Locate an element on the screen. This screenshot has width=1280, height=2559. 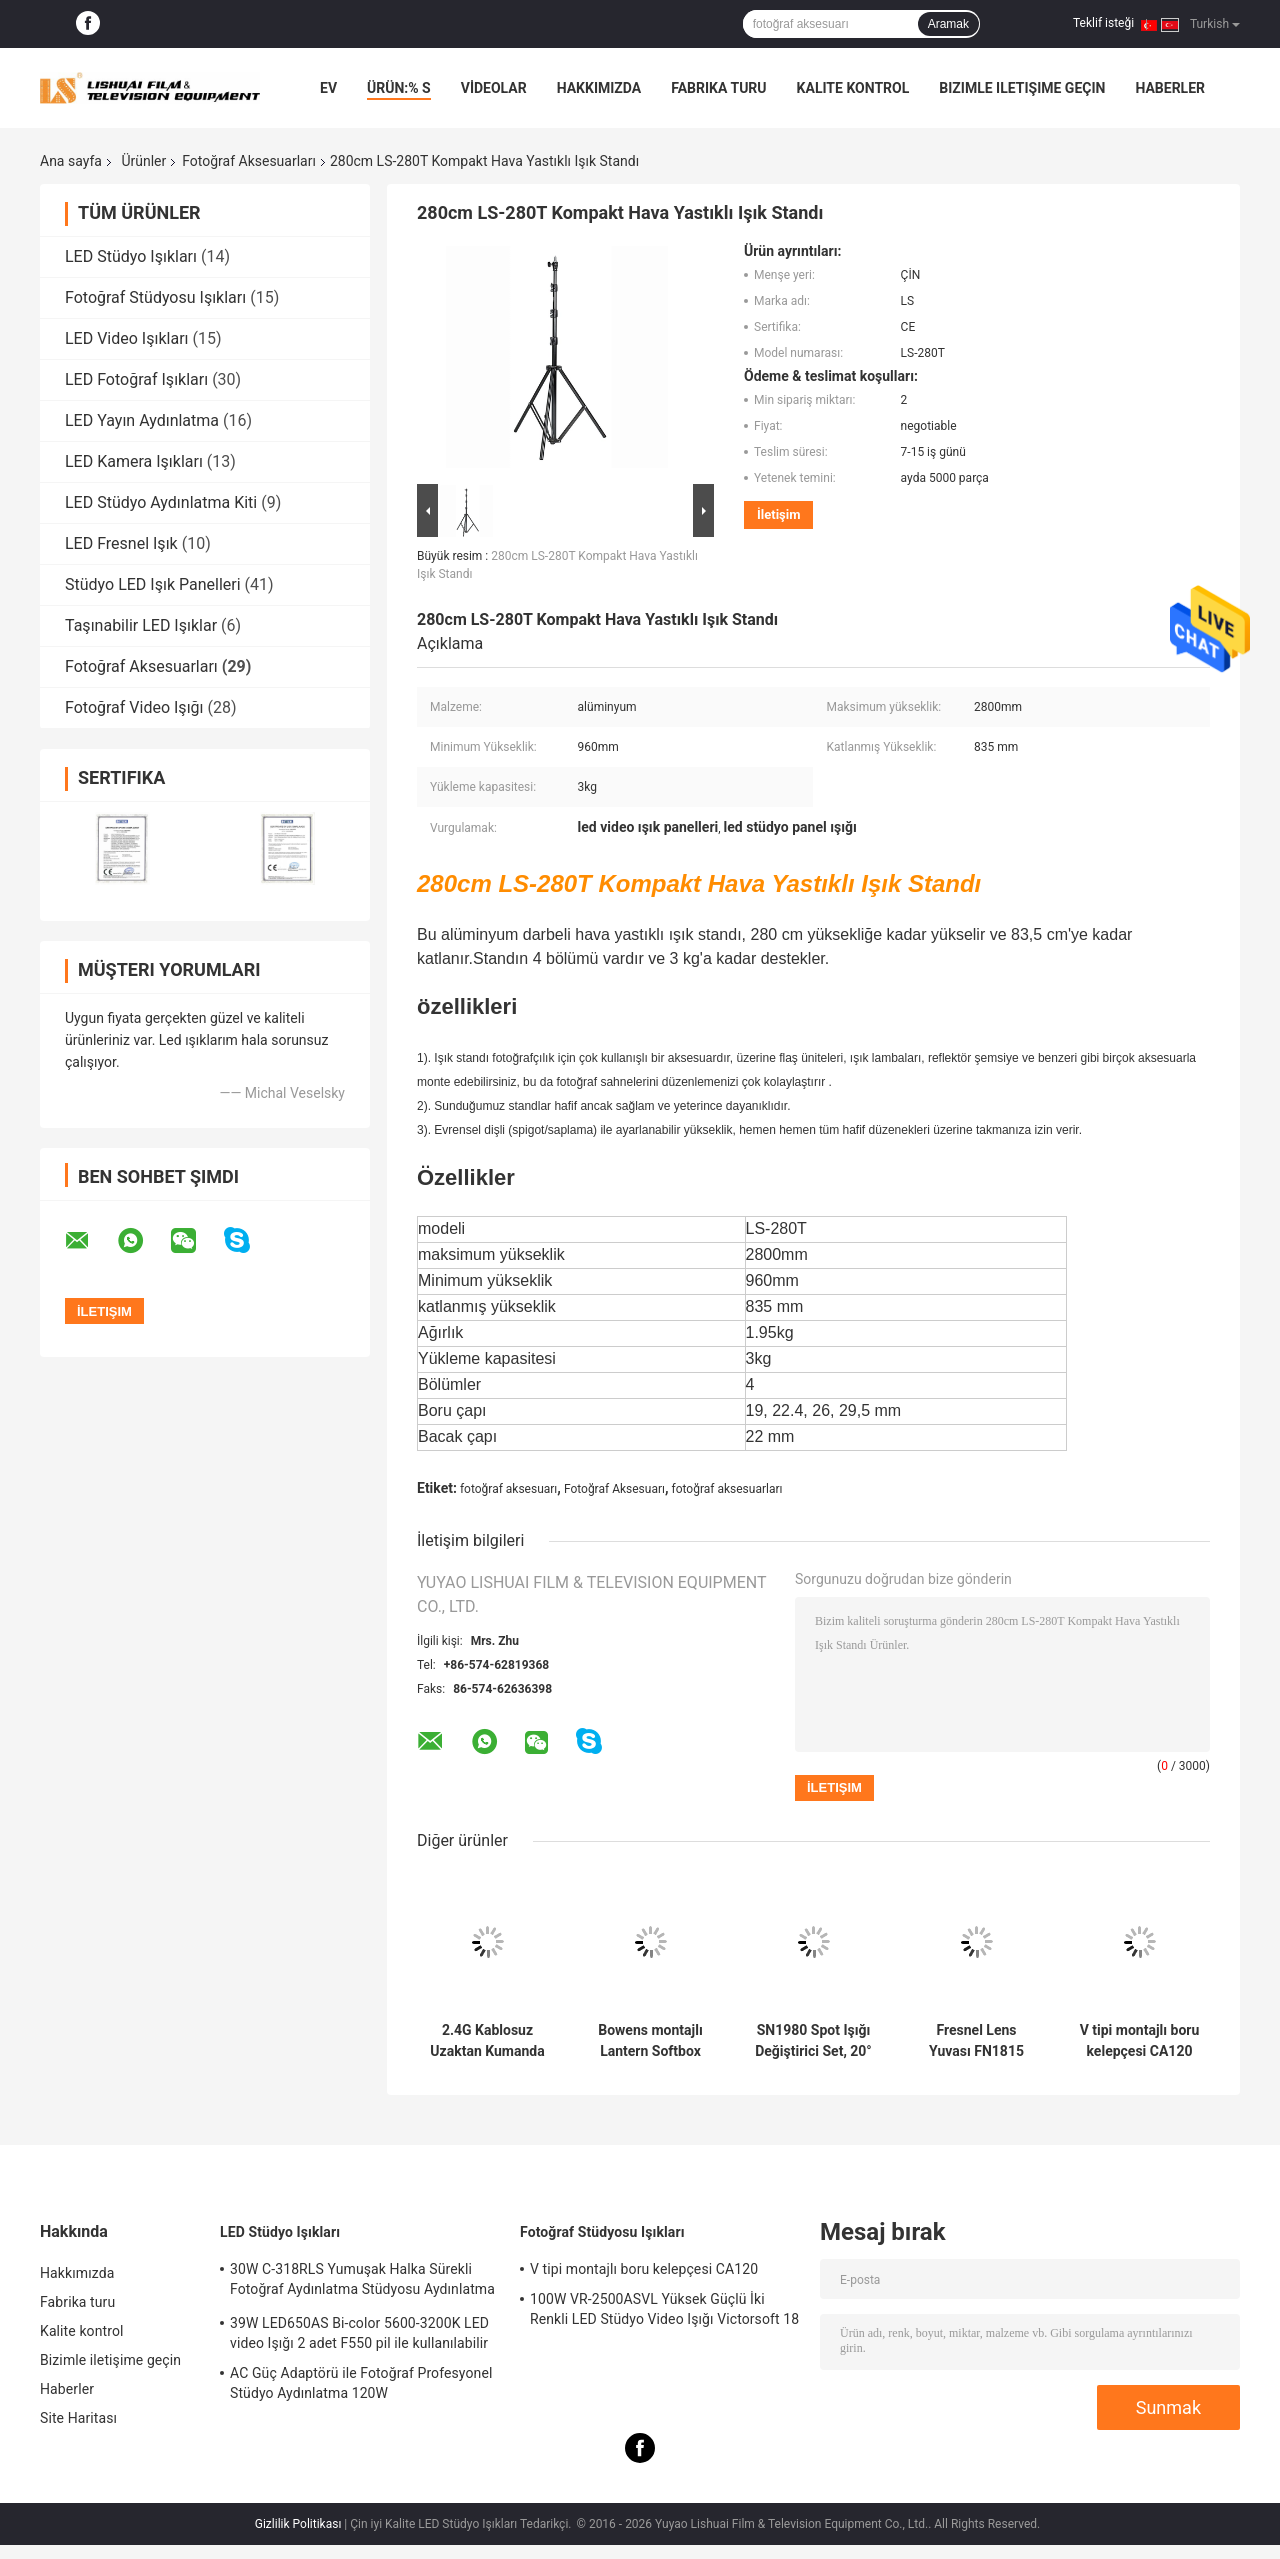
Bizimle iletişime geçin is located at coordinates (1022, 88).